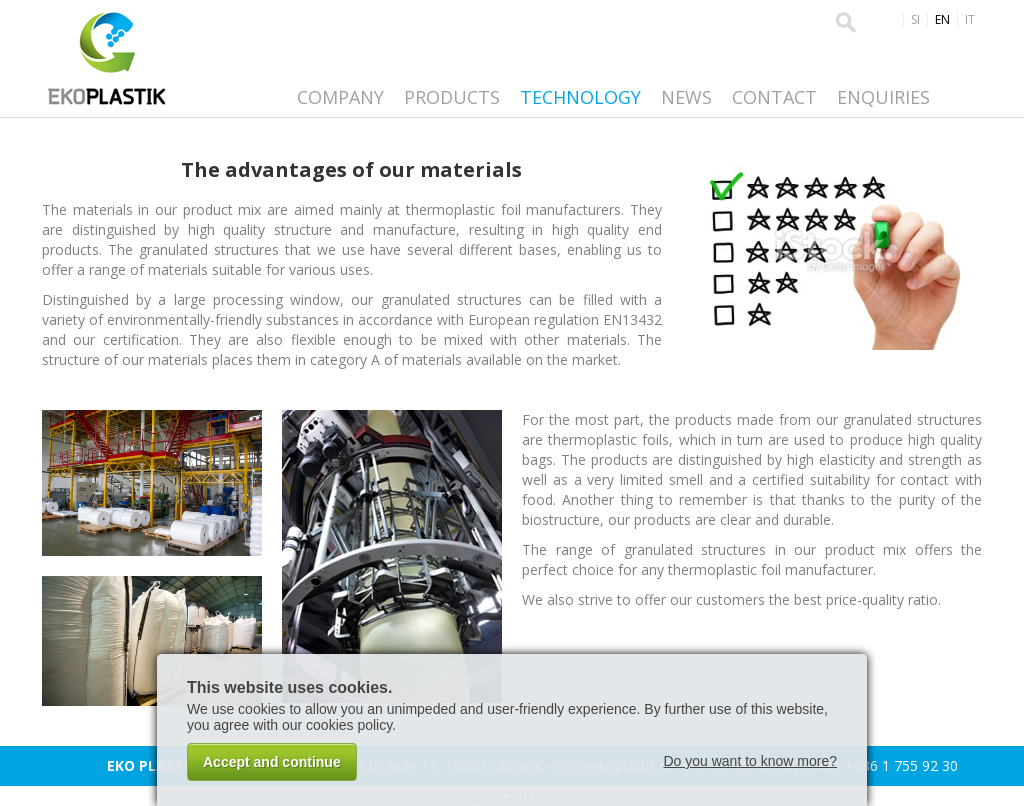 The image size is (1024, 806). What do you see at coordinates (774, 97) in the screenshot?
I see `Contact` at bounding box center [774, 97].